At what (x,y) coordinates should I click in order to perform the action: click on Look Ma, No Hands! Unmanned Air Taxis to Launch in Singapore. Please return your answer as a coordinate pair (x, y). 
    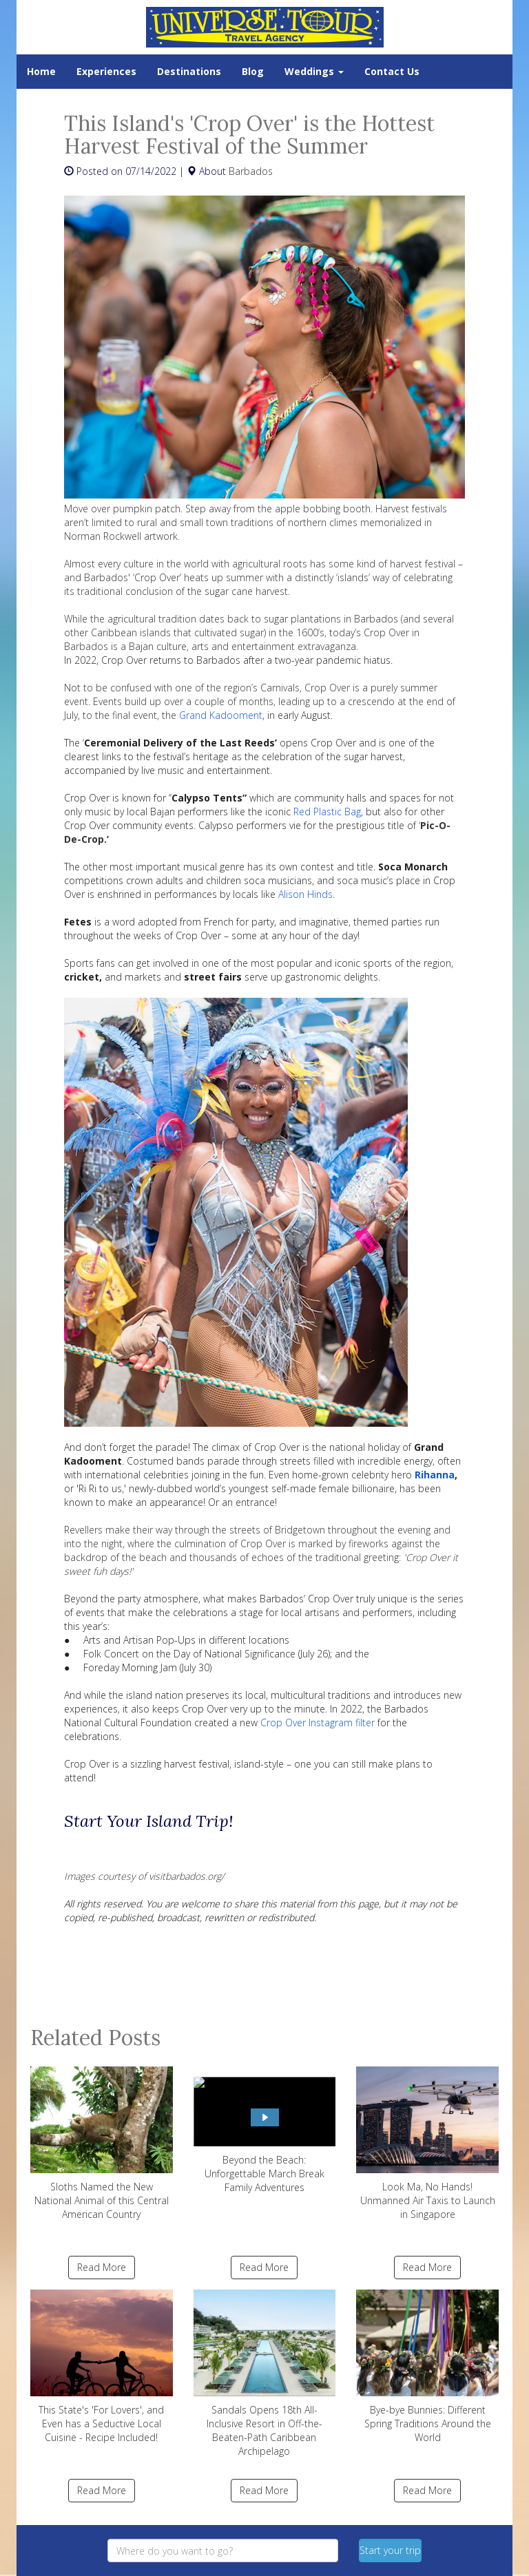
    Looking at the image, I should click on (427, 2143).